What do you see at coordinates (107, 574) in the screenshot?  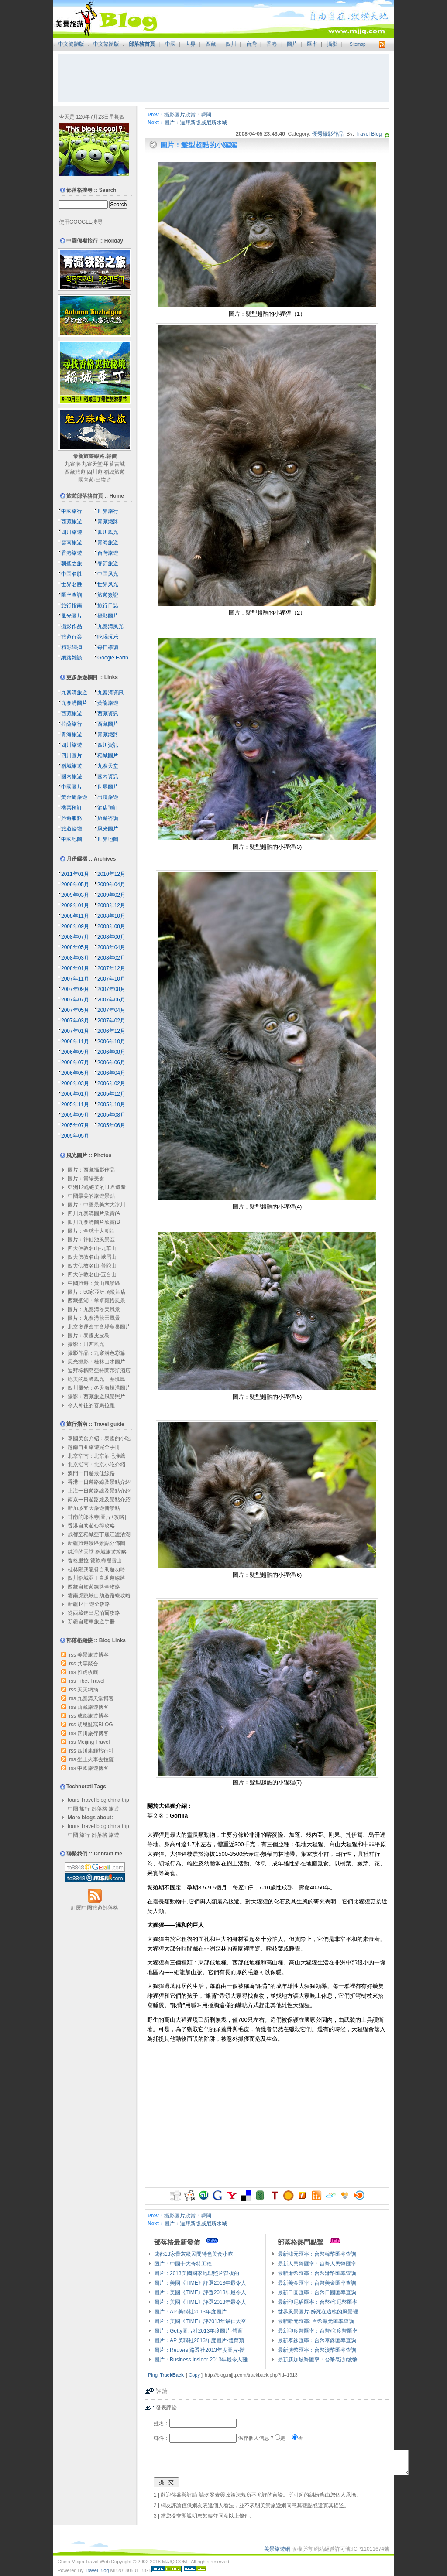 I see `中国风光` at bounding box center [107, 574].